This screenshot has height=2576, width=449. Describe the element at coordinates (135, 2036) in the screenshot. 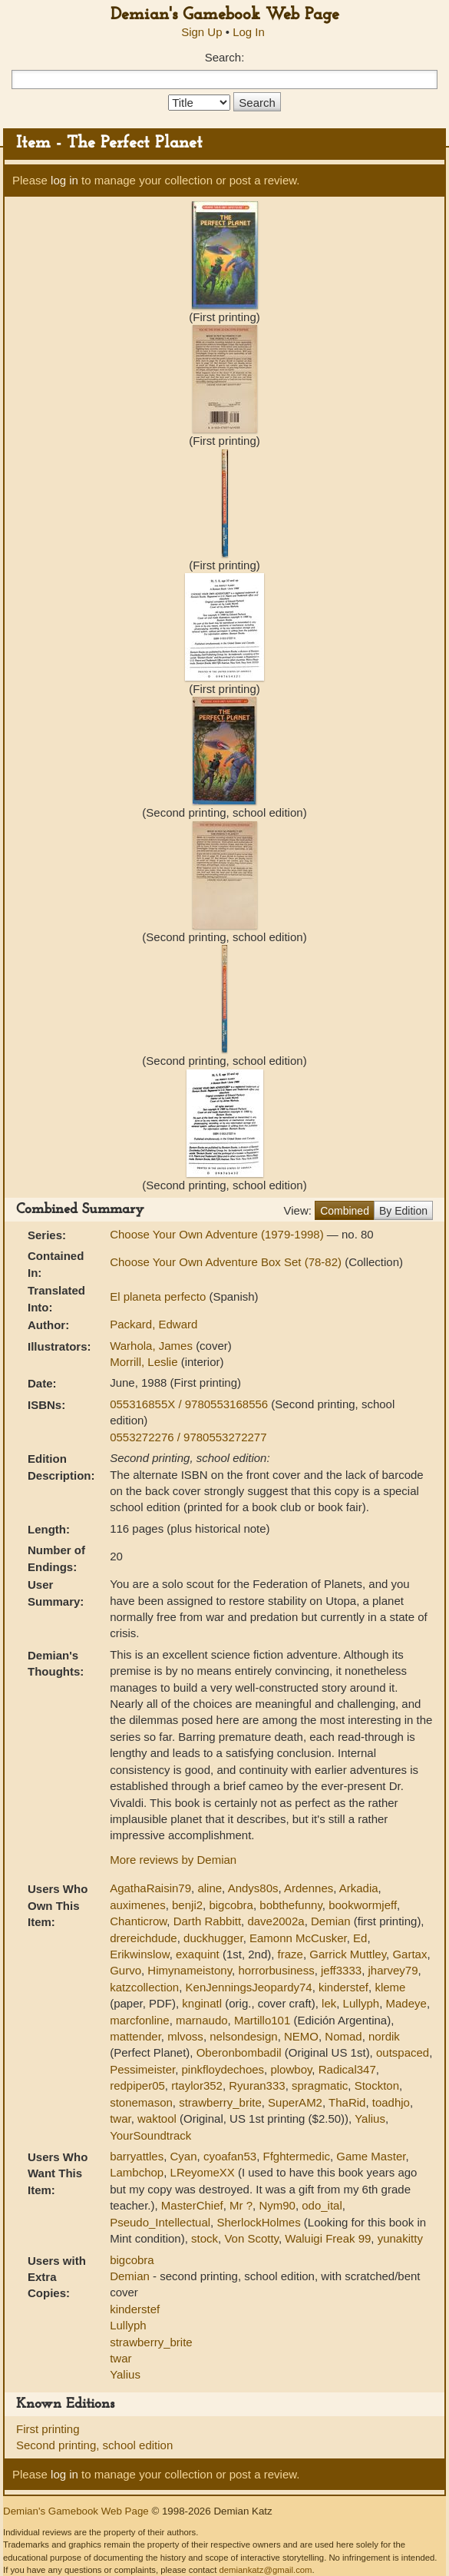

I see `mattender` at that location.